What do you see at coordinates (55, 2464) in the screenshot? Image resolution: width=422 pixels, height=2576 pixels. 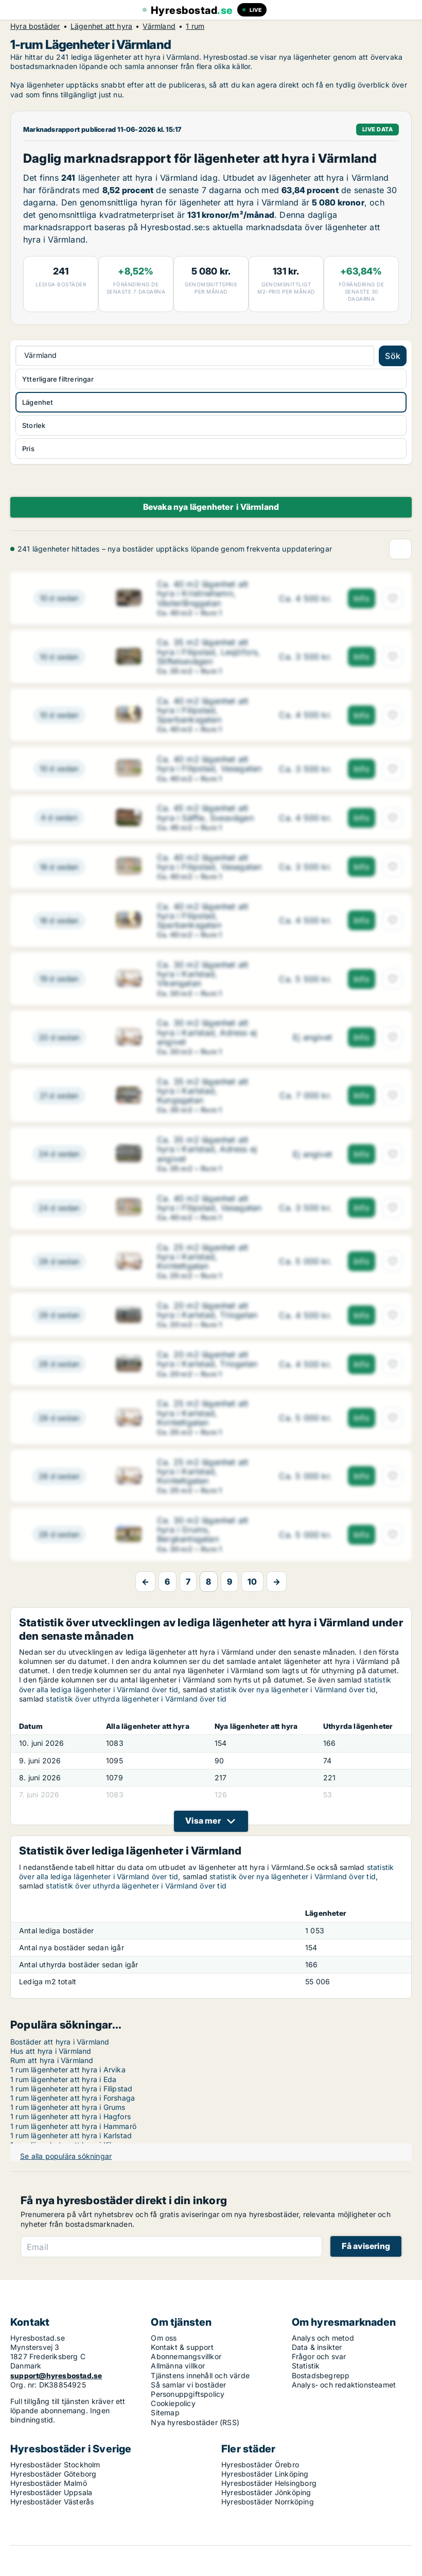 I see `Hyresbostäder Stockholm` at bounding box center [55, 2464].